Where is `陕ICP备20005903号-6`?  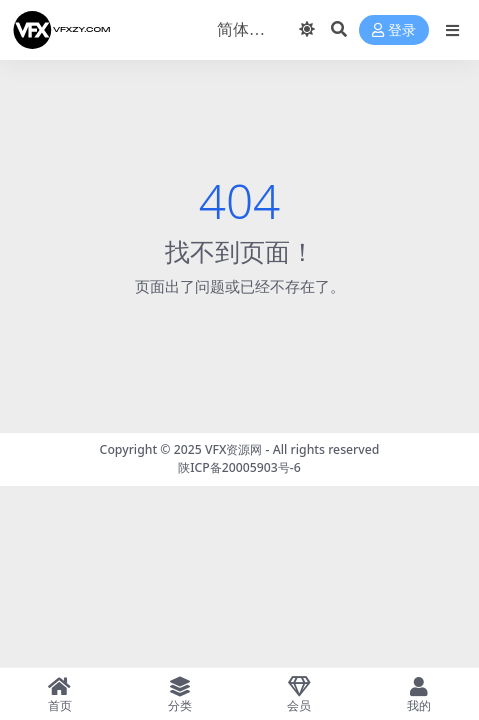
陕ICP备20005903号-6 is located at coordinates (239, 467).